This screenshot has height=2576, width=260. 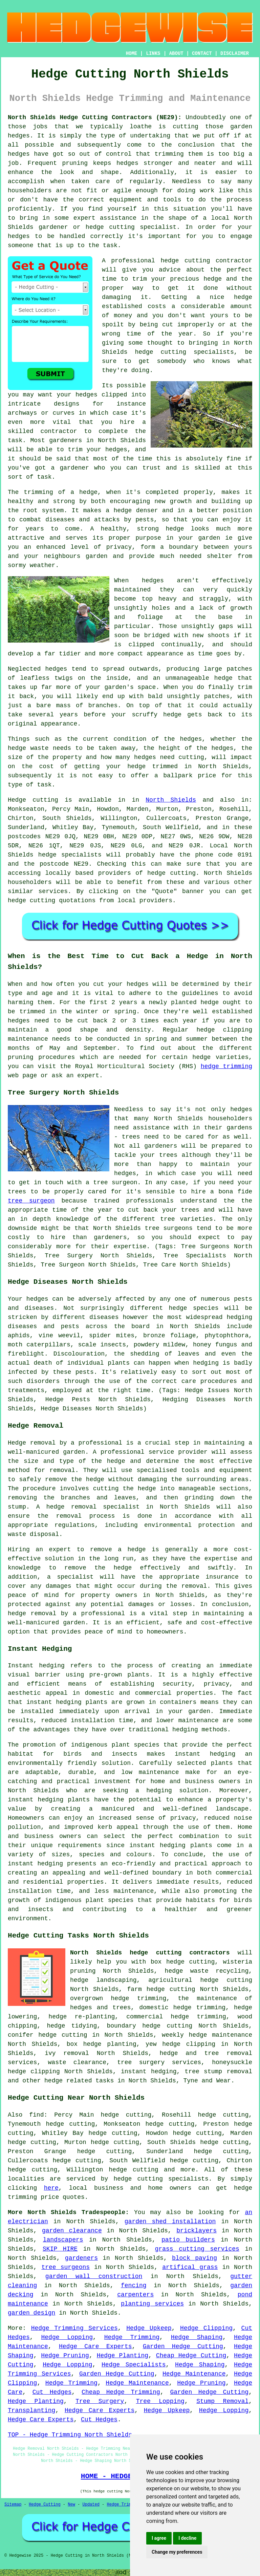 What do you see at coordinates (134, 2285) in the screenshot?
I see `fencing` at bounding box center [134, 2285].